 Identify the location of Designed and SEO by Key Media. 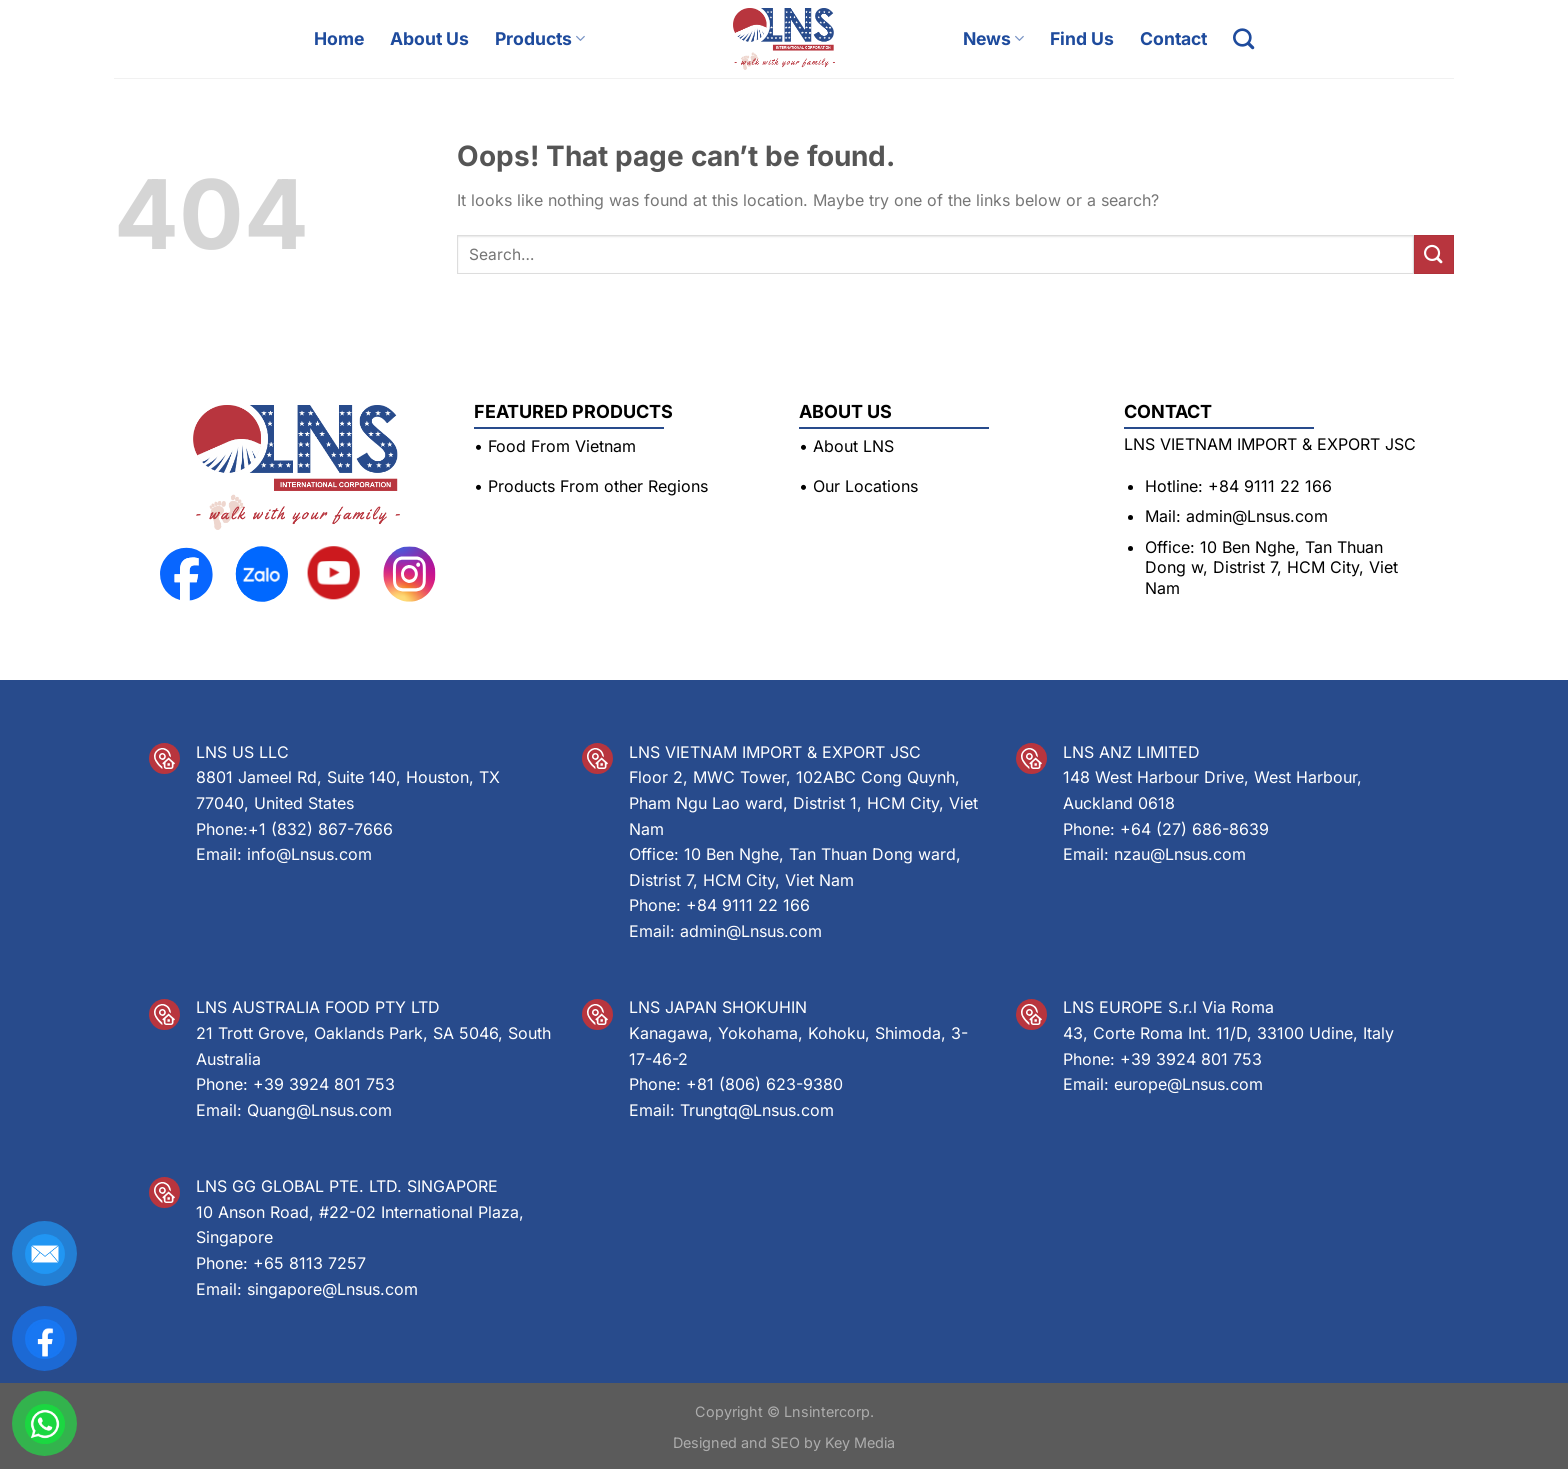
(784, 1442).